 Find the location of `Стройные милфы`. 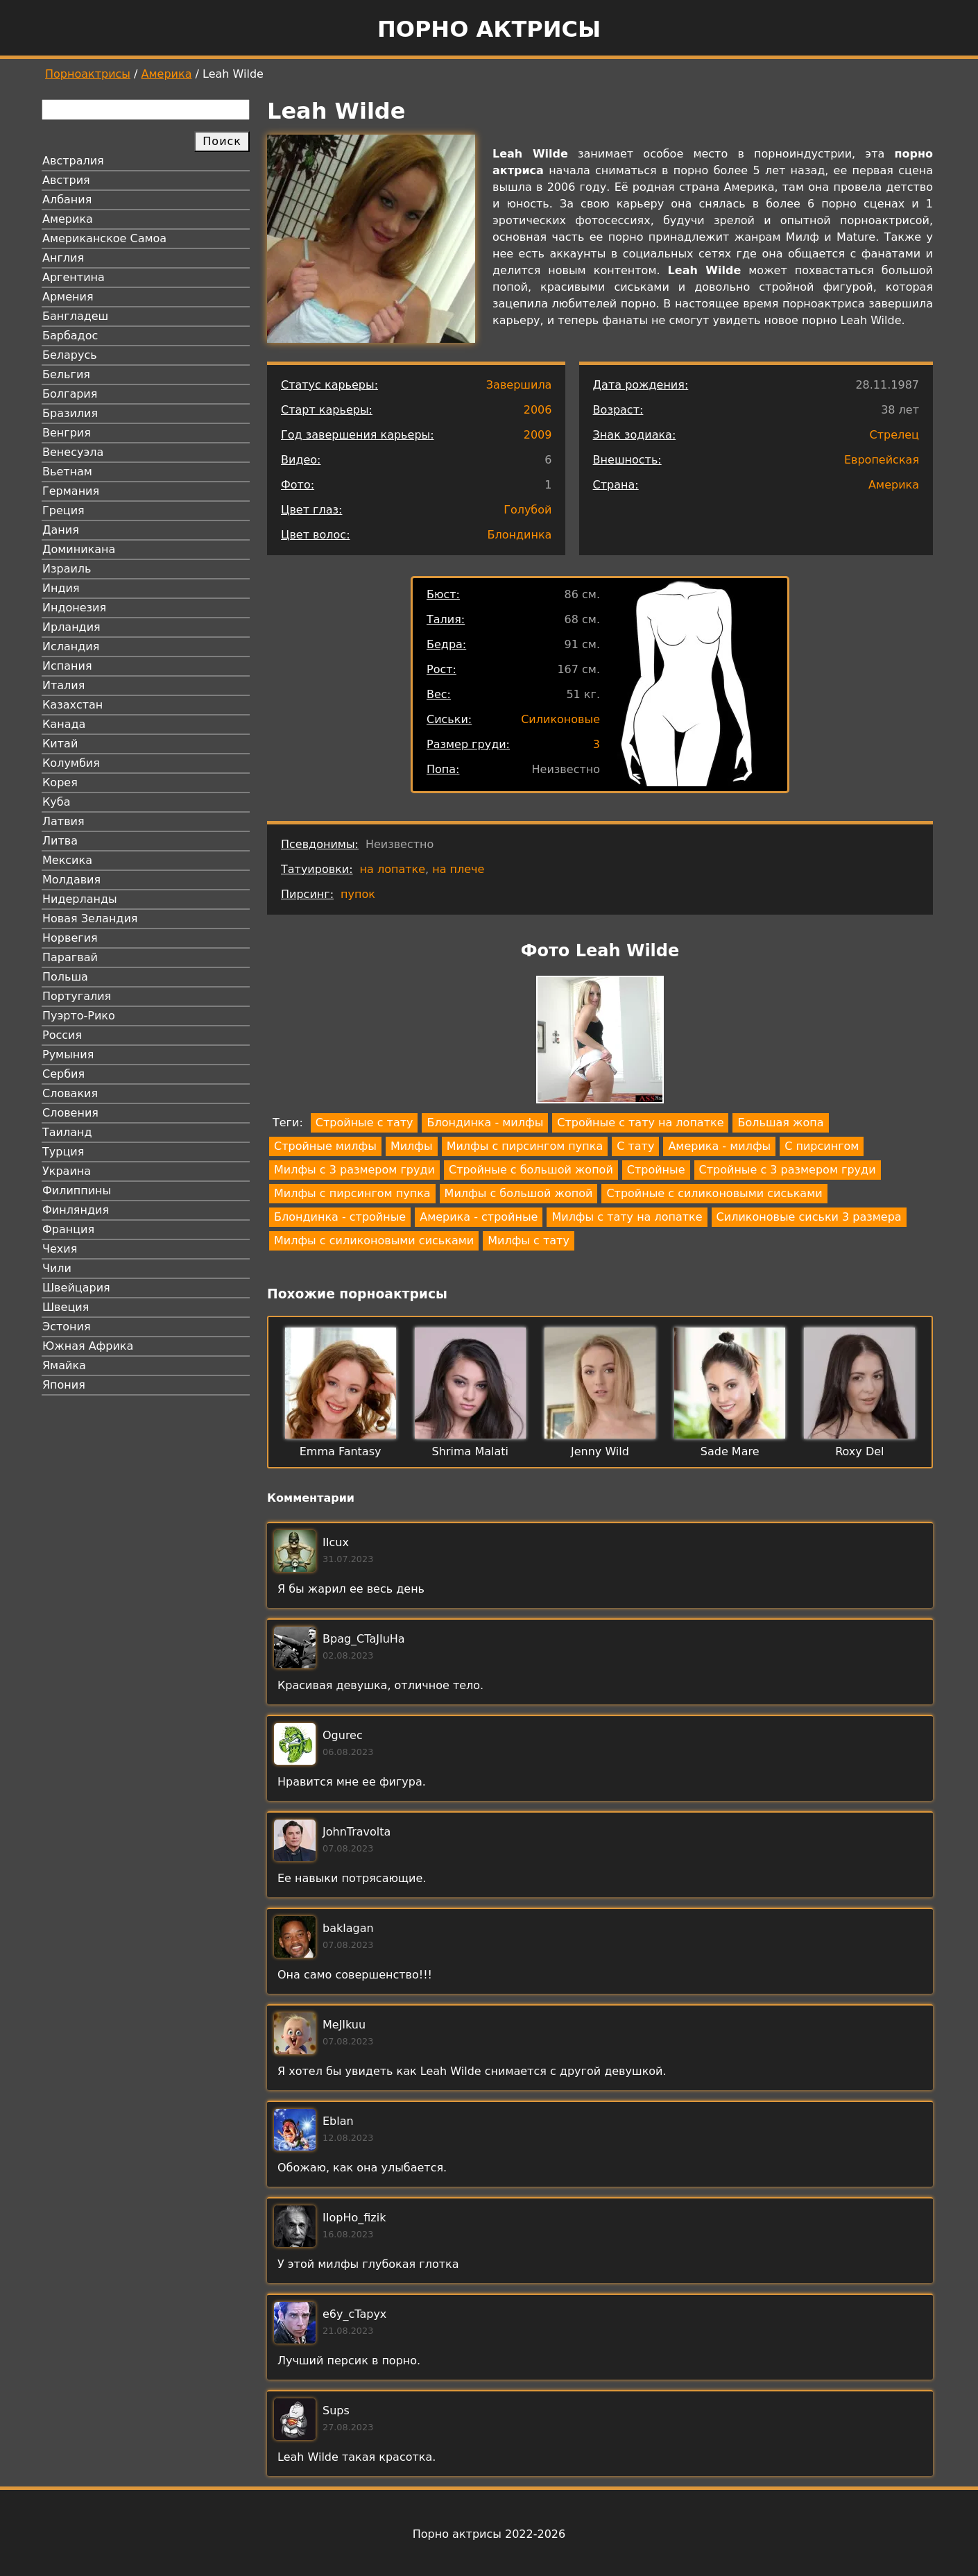

Стройные милфы is located at coordinates (325, 1146).